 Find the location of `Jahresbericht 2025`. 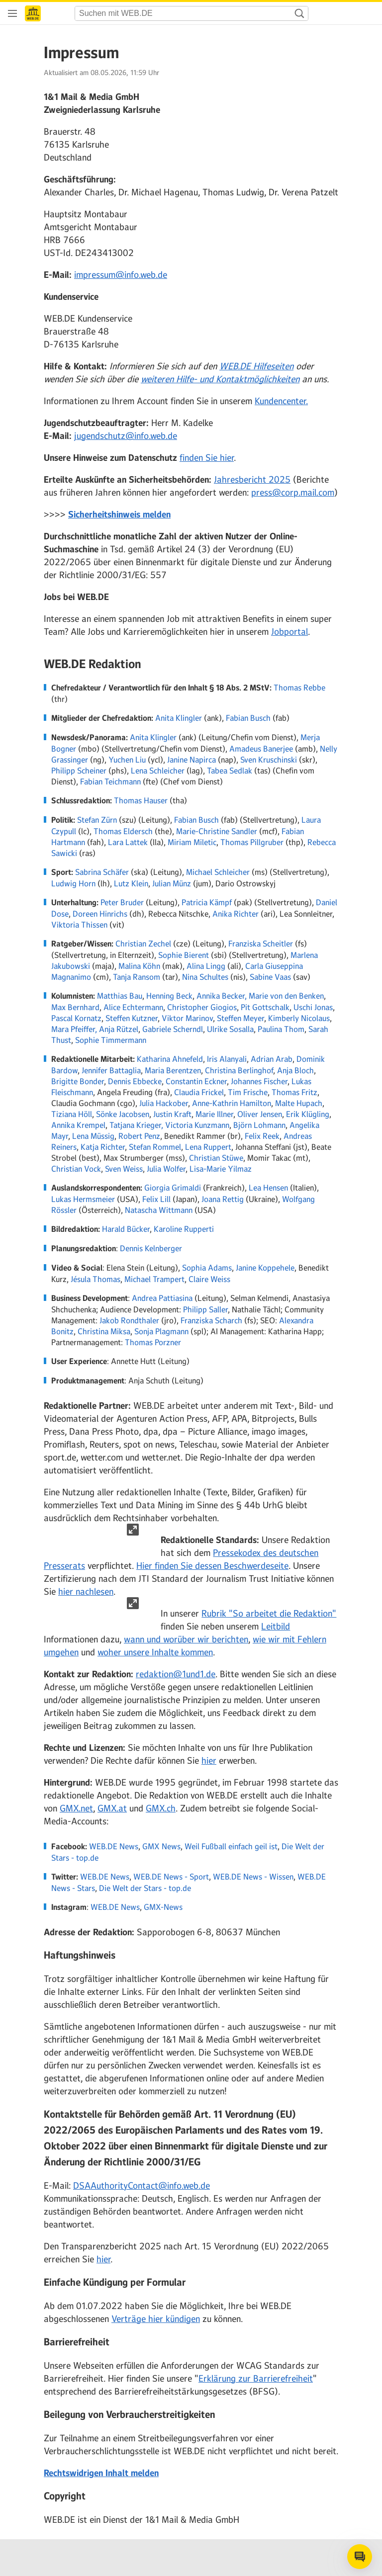

Jahresbericht 2025 is located at coordinates (252, 479).